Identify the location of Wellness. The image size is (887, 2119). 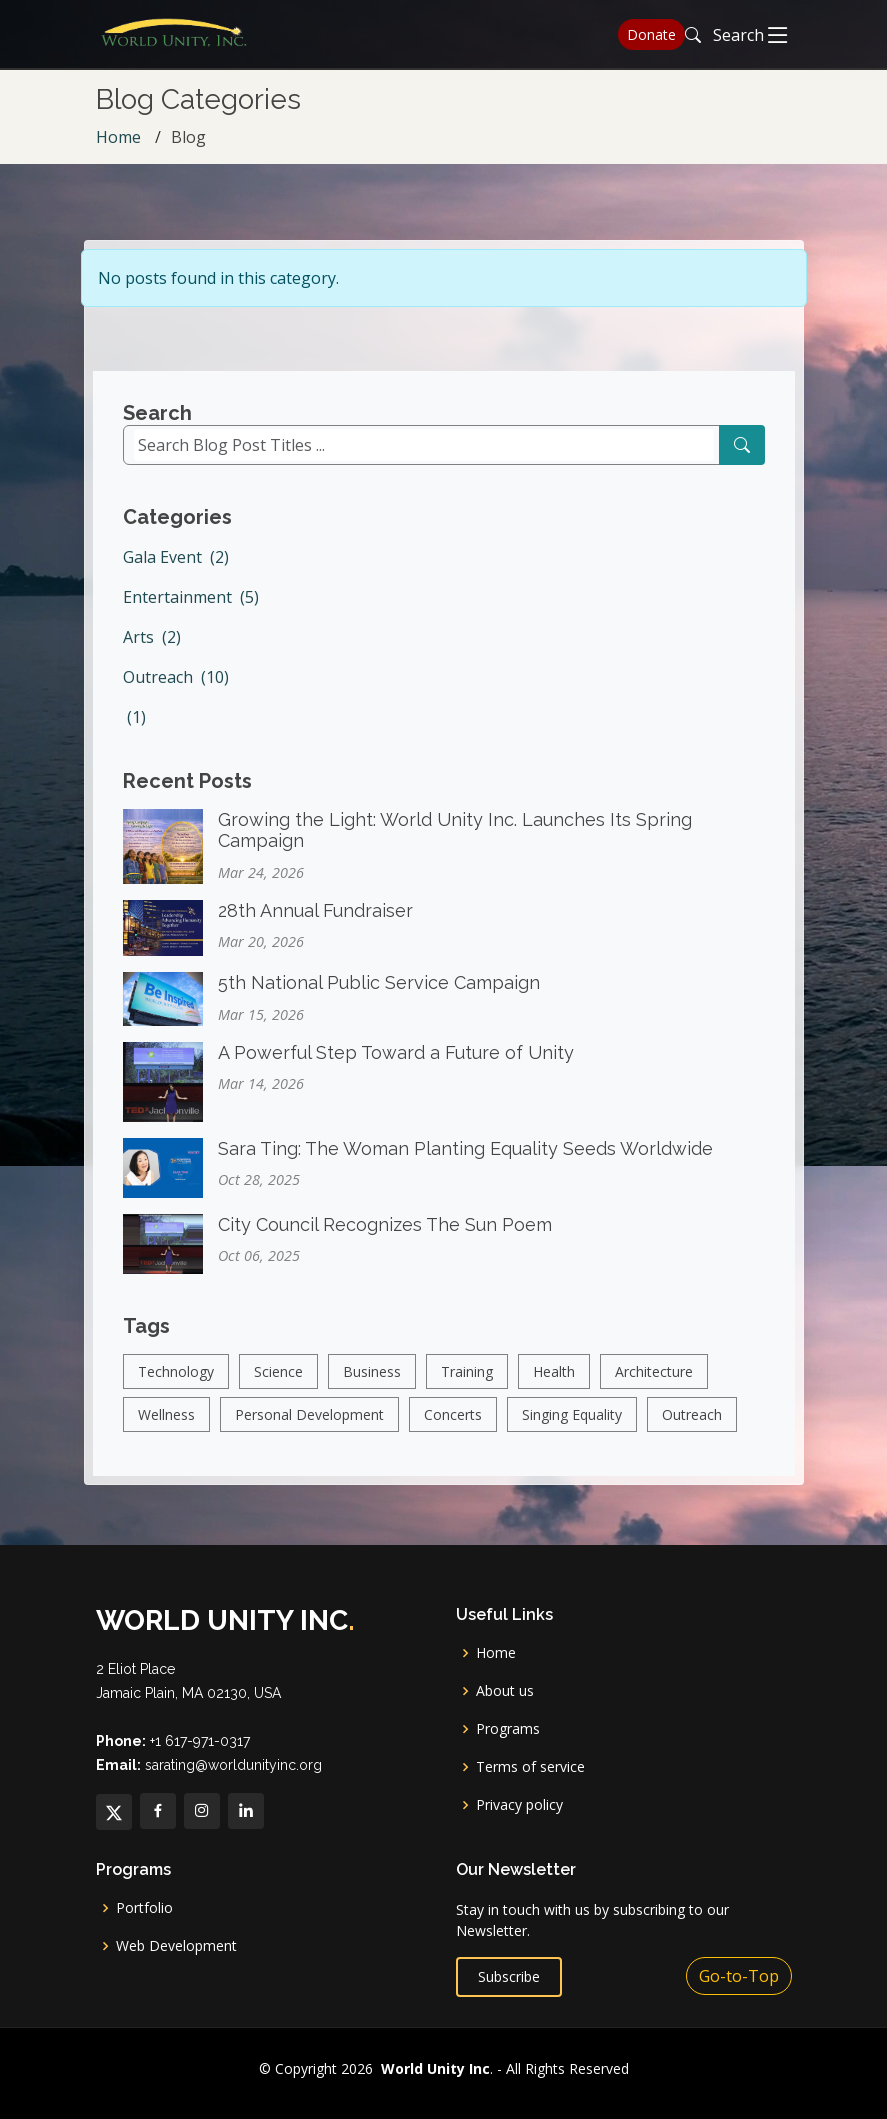
(166, 1429).